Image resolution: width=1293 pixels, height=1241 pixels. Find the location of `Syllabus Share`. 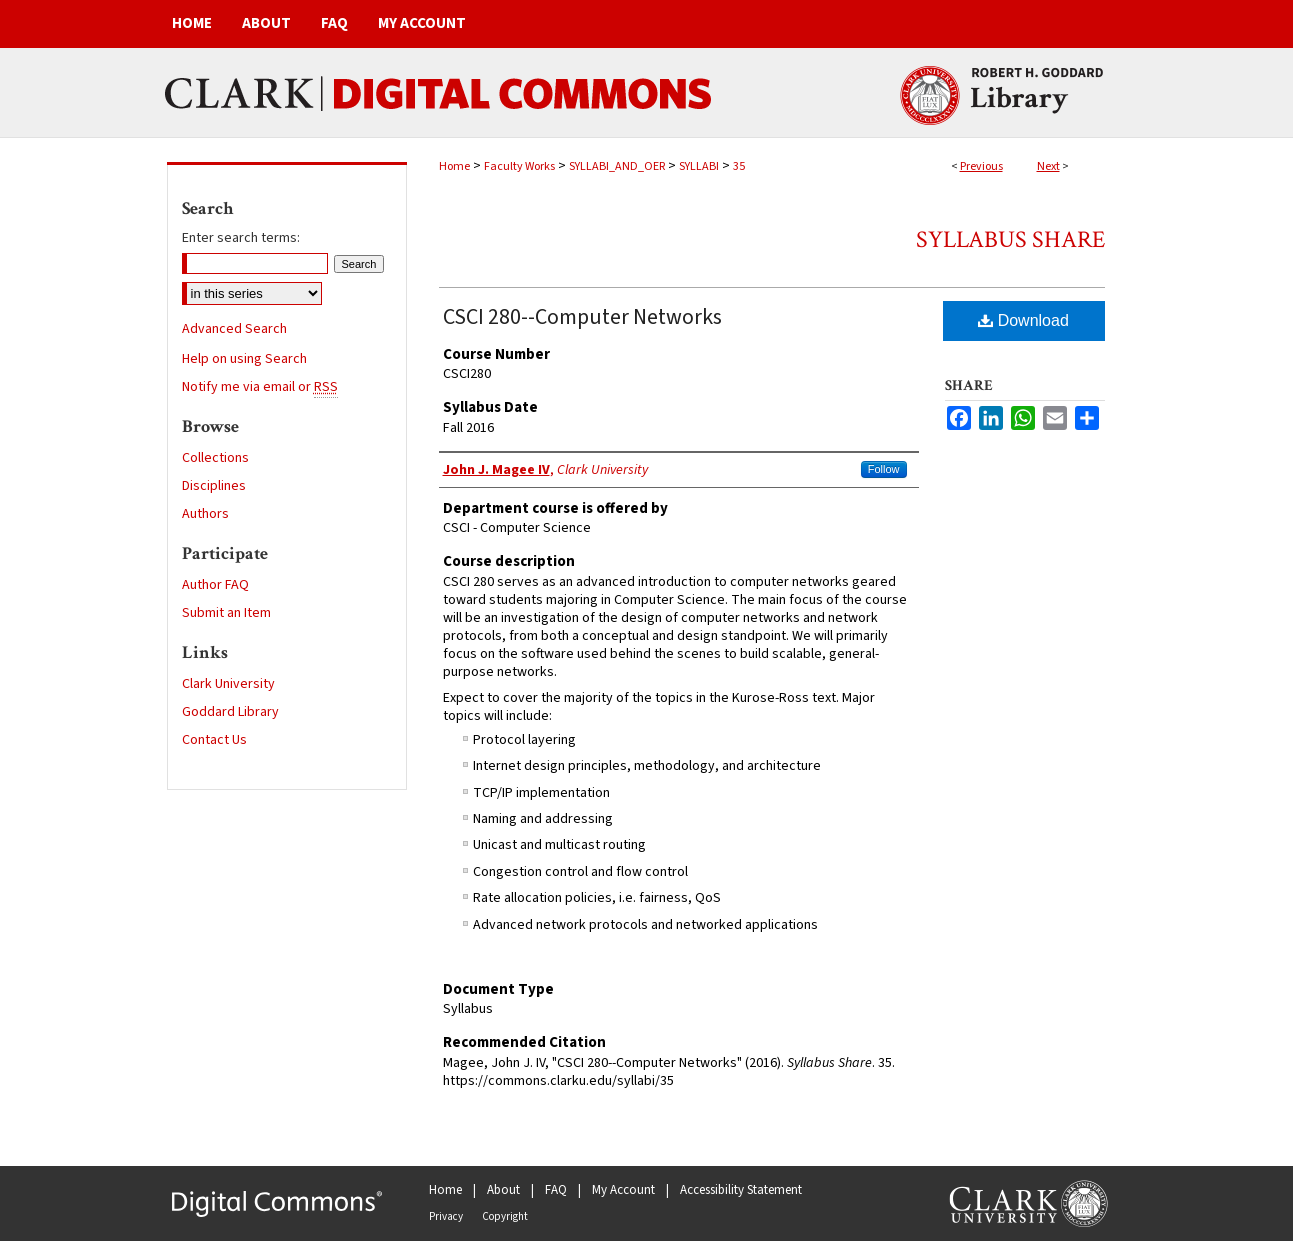

Syllabus Share is located at coordinates (1010, 239).